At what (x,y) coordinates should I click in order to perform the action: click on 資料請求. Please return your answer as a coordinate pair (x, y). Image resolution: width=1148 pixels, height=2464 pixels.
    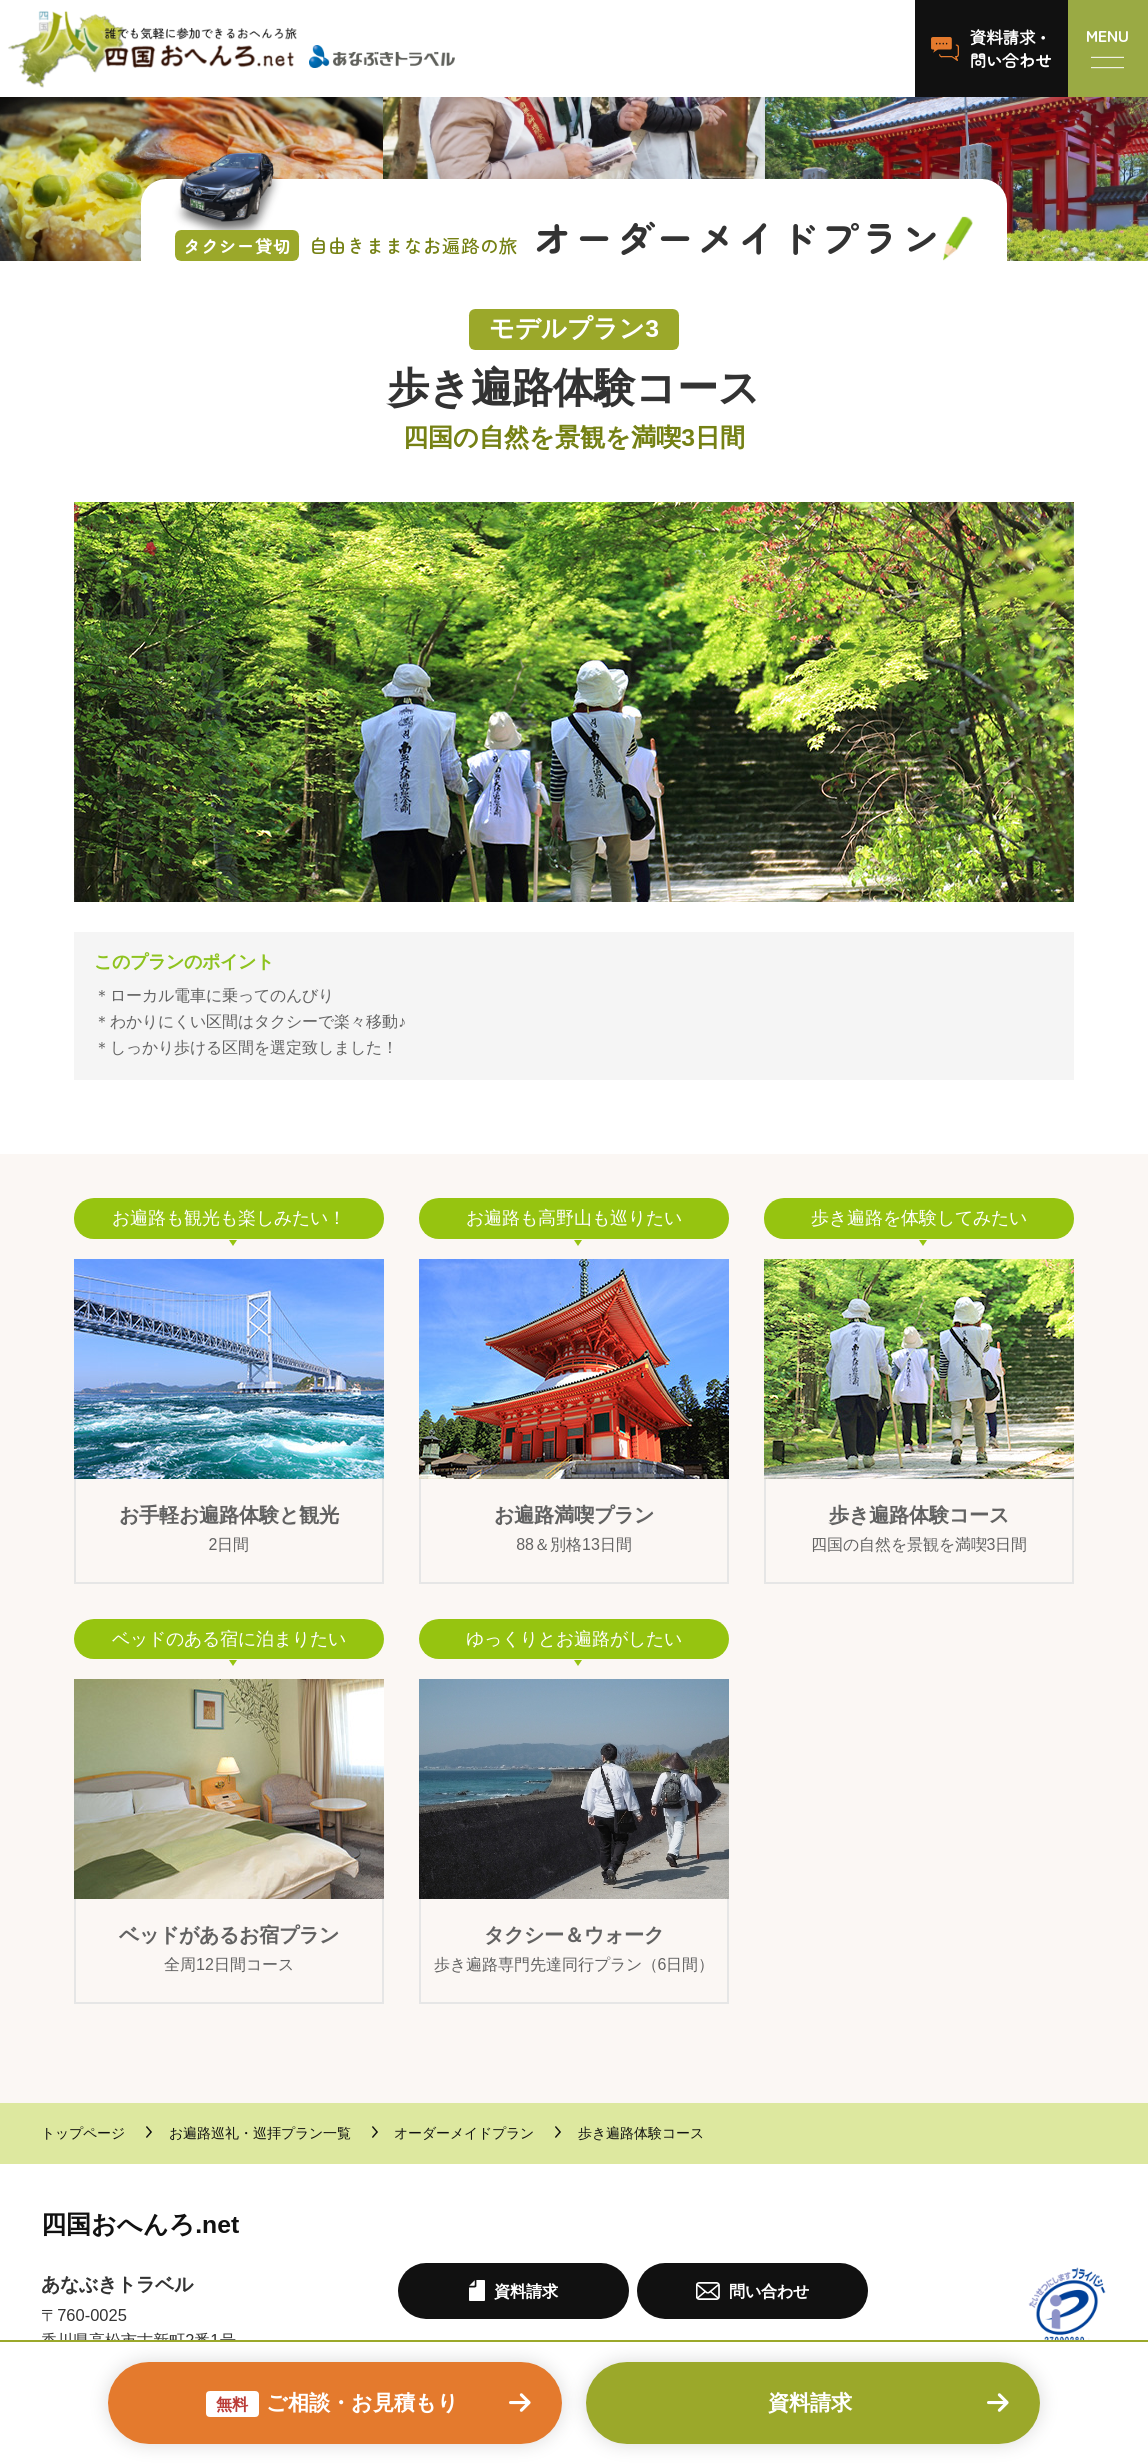
    Looking at the image, I should click on (810, 2402).